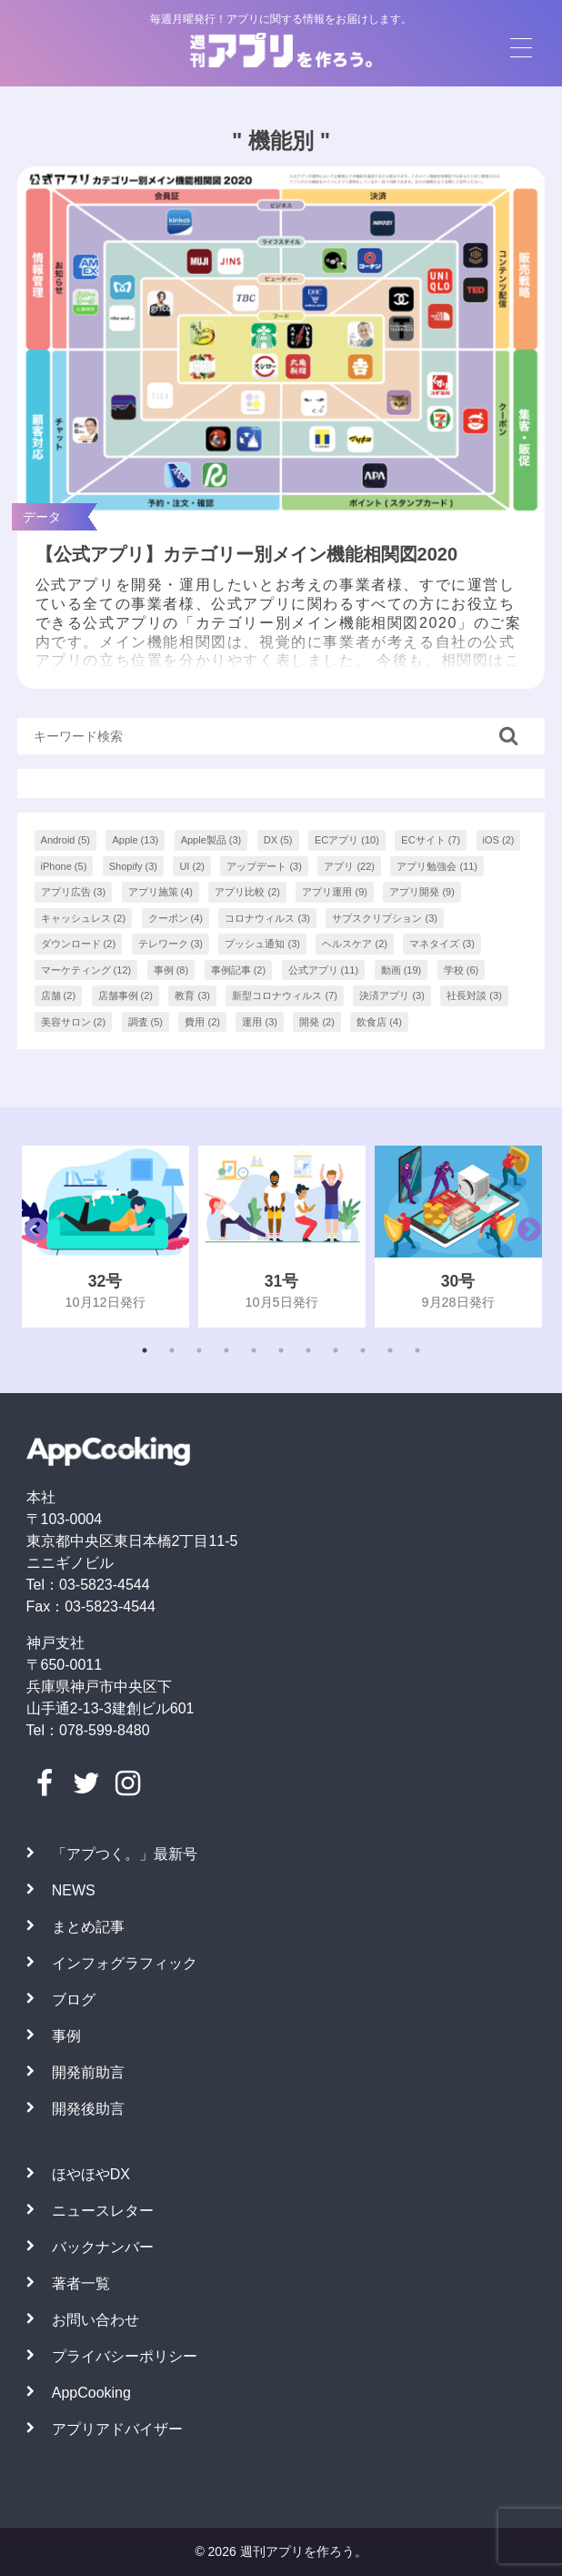  Describe the element at coordinates (430, 839) in the screenshot. I see `ECサイト [ECサイト (7個の項目)]` at that location.